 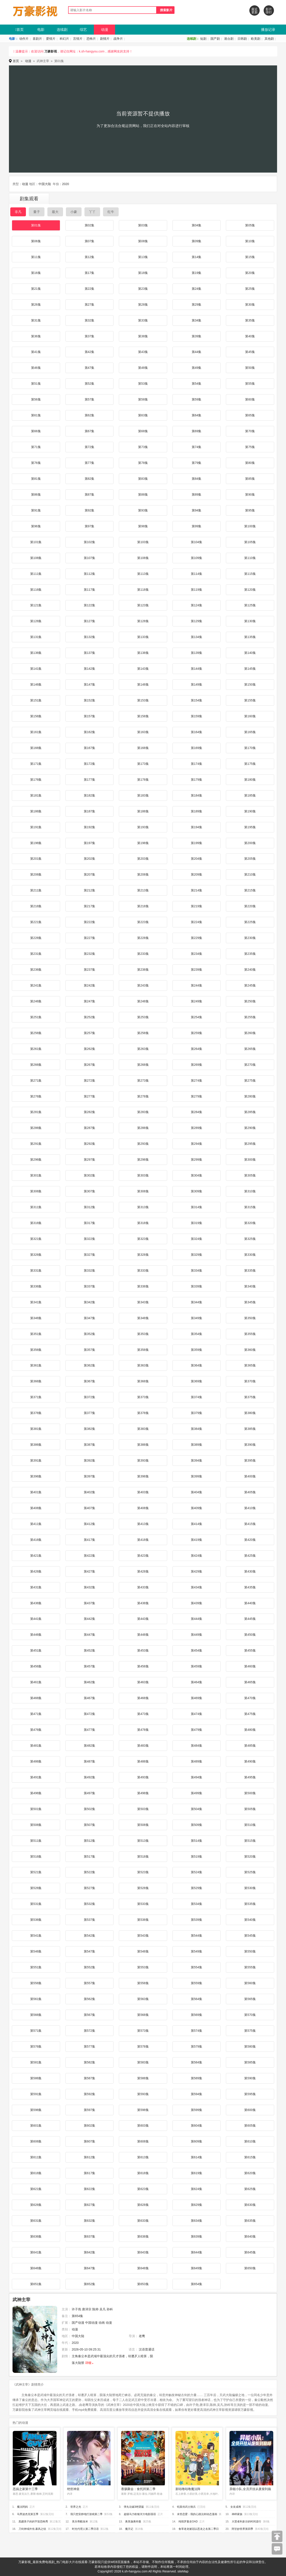 What do you see at coordinates (36, 415) in the screenshot?
I see `第61集` at bounding box center [36, 415].